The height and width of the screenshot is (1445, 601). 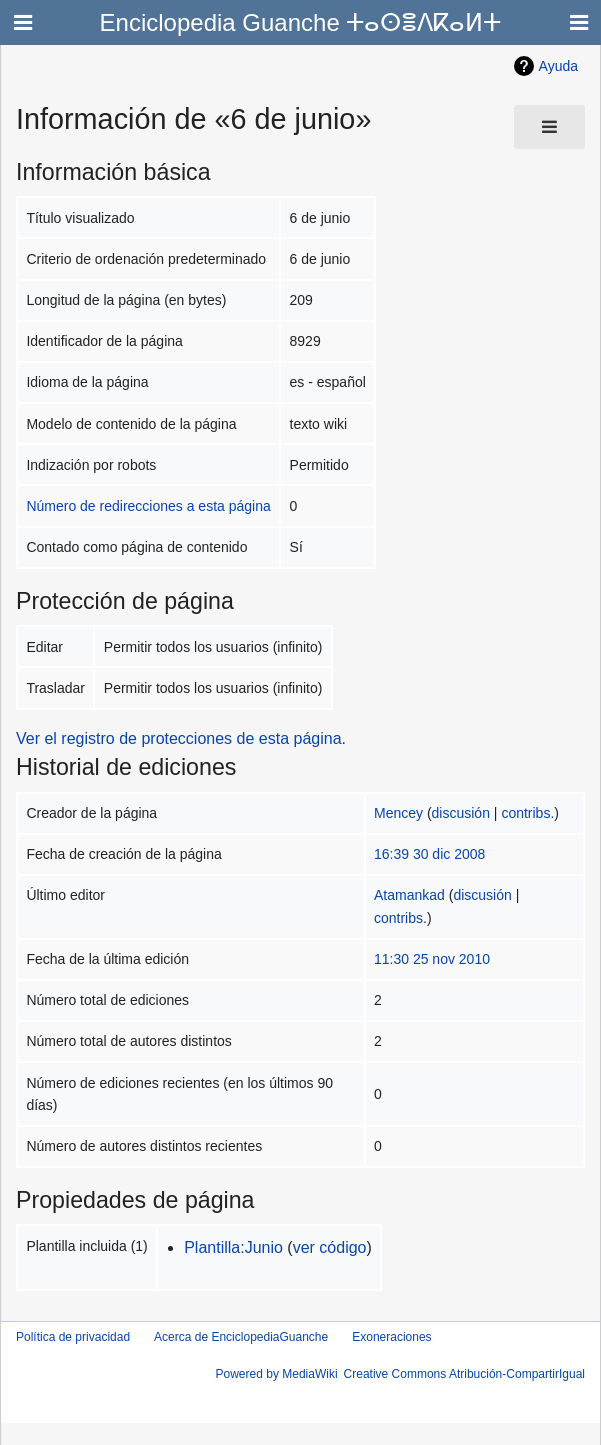 I want to click on 11:30 25 nov 2010, so click(x=432, y=959).